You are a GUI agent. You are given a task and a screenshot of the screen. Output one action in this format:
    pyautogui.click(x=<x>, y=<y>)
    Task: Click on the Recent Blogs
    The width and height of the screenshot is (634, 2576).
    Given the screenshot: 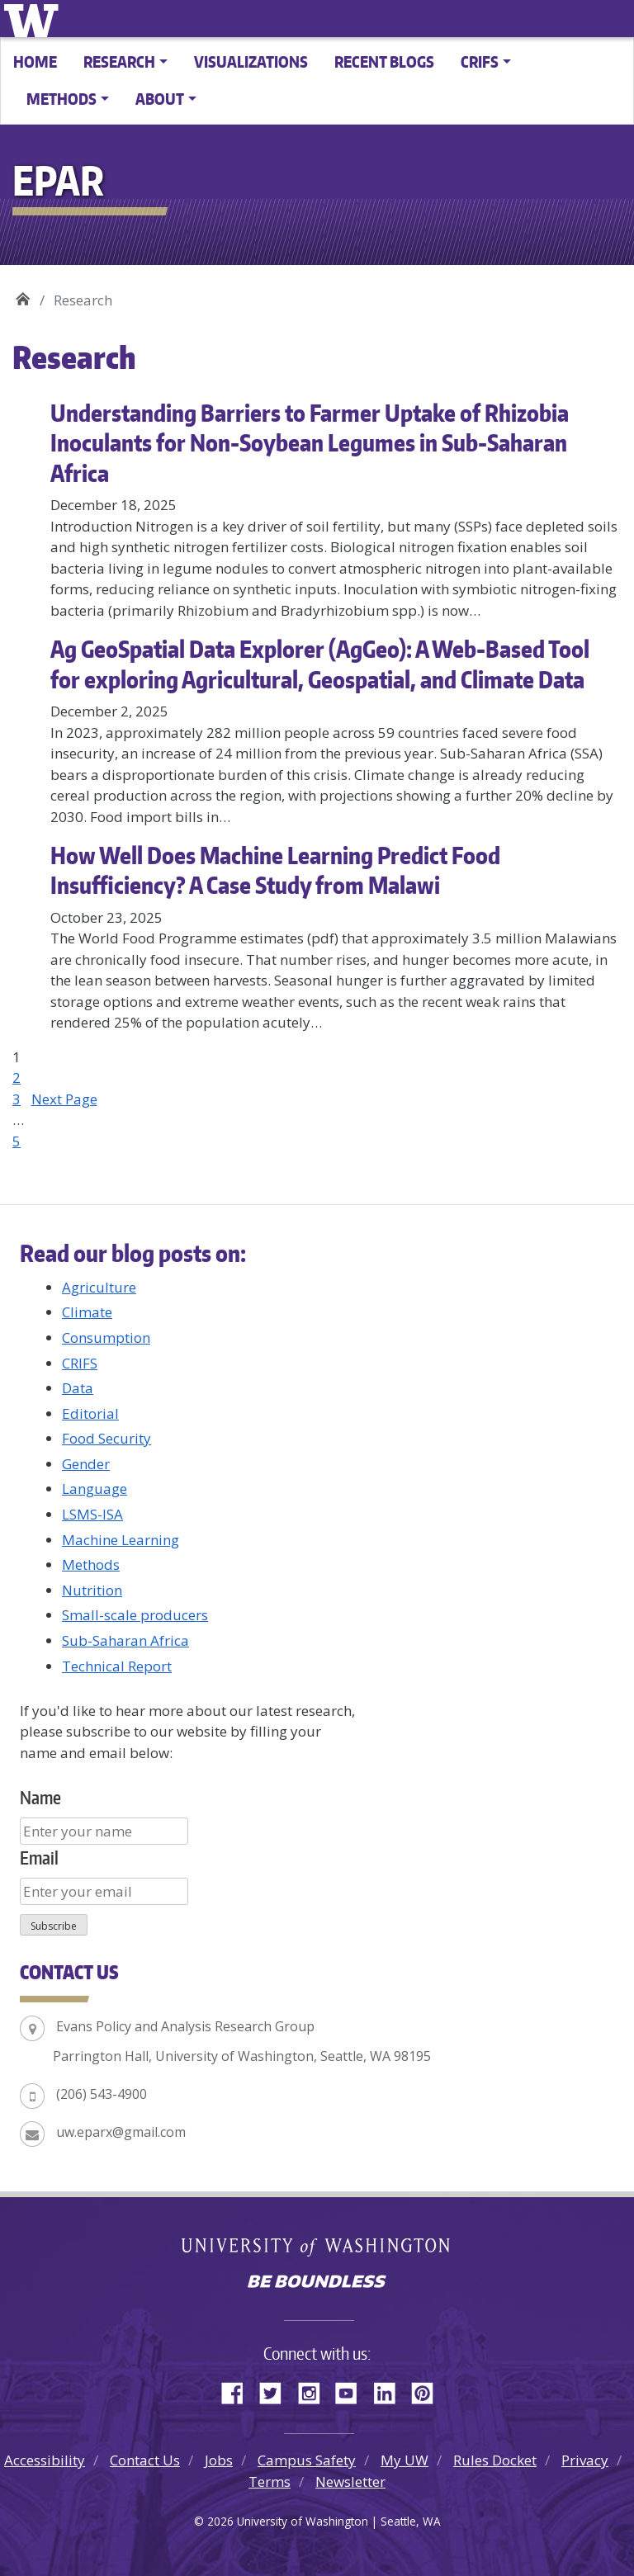 What is the action you would take?
    pyautogui.click(x=384, y=61)
    